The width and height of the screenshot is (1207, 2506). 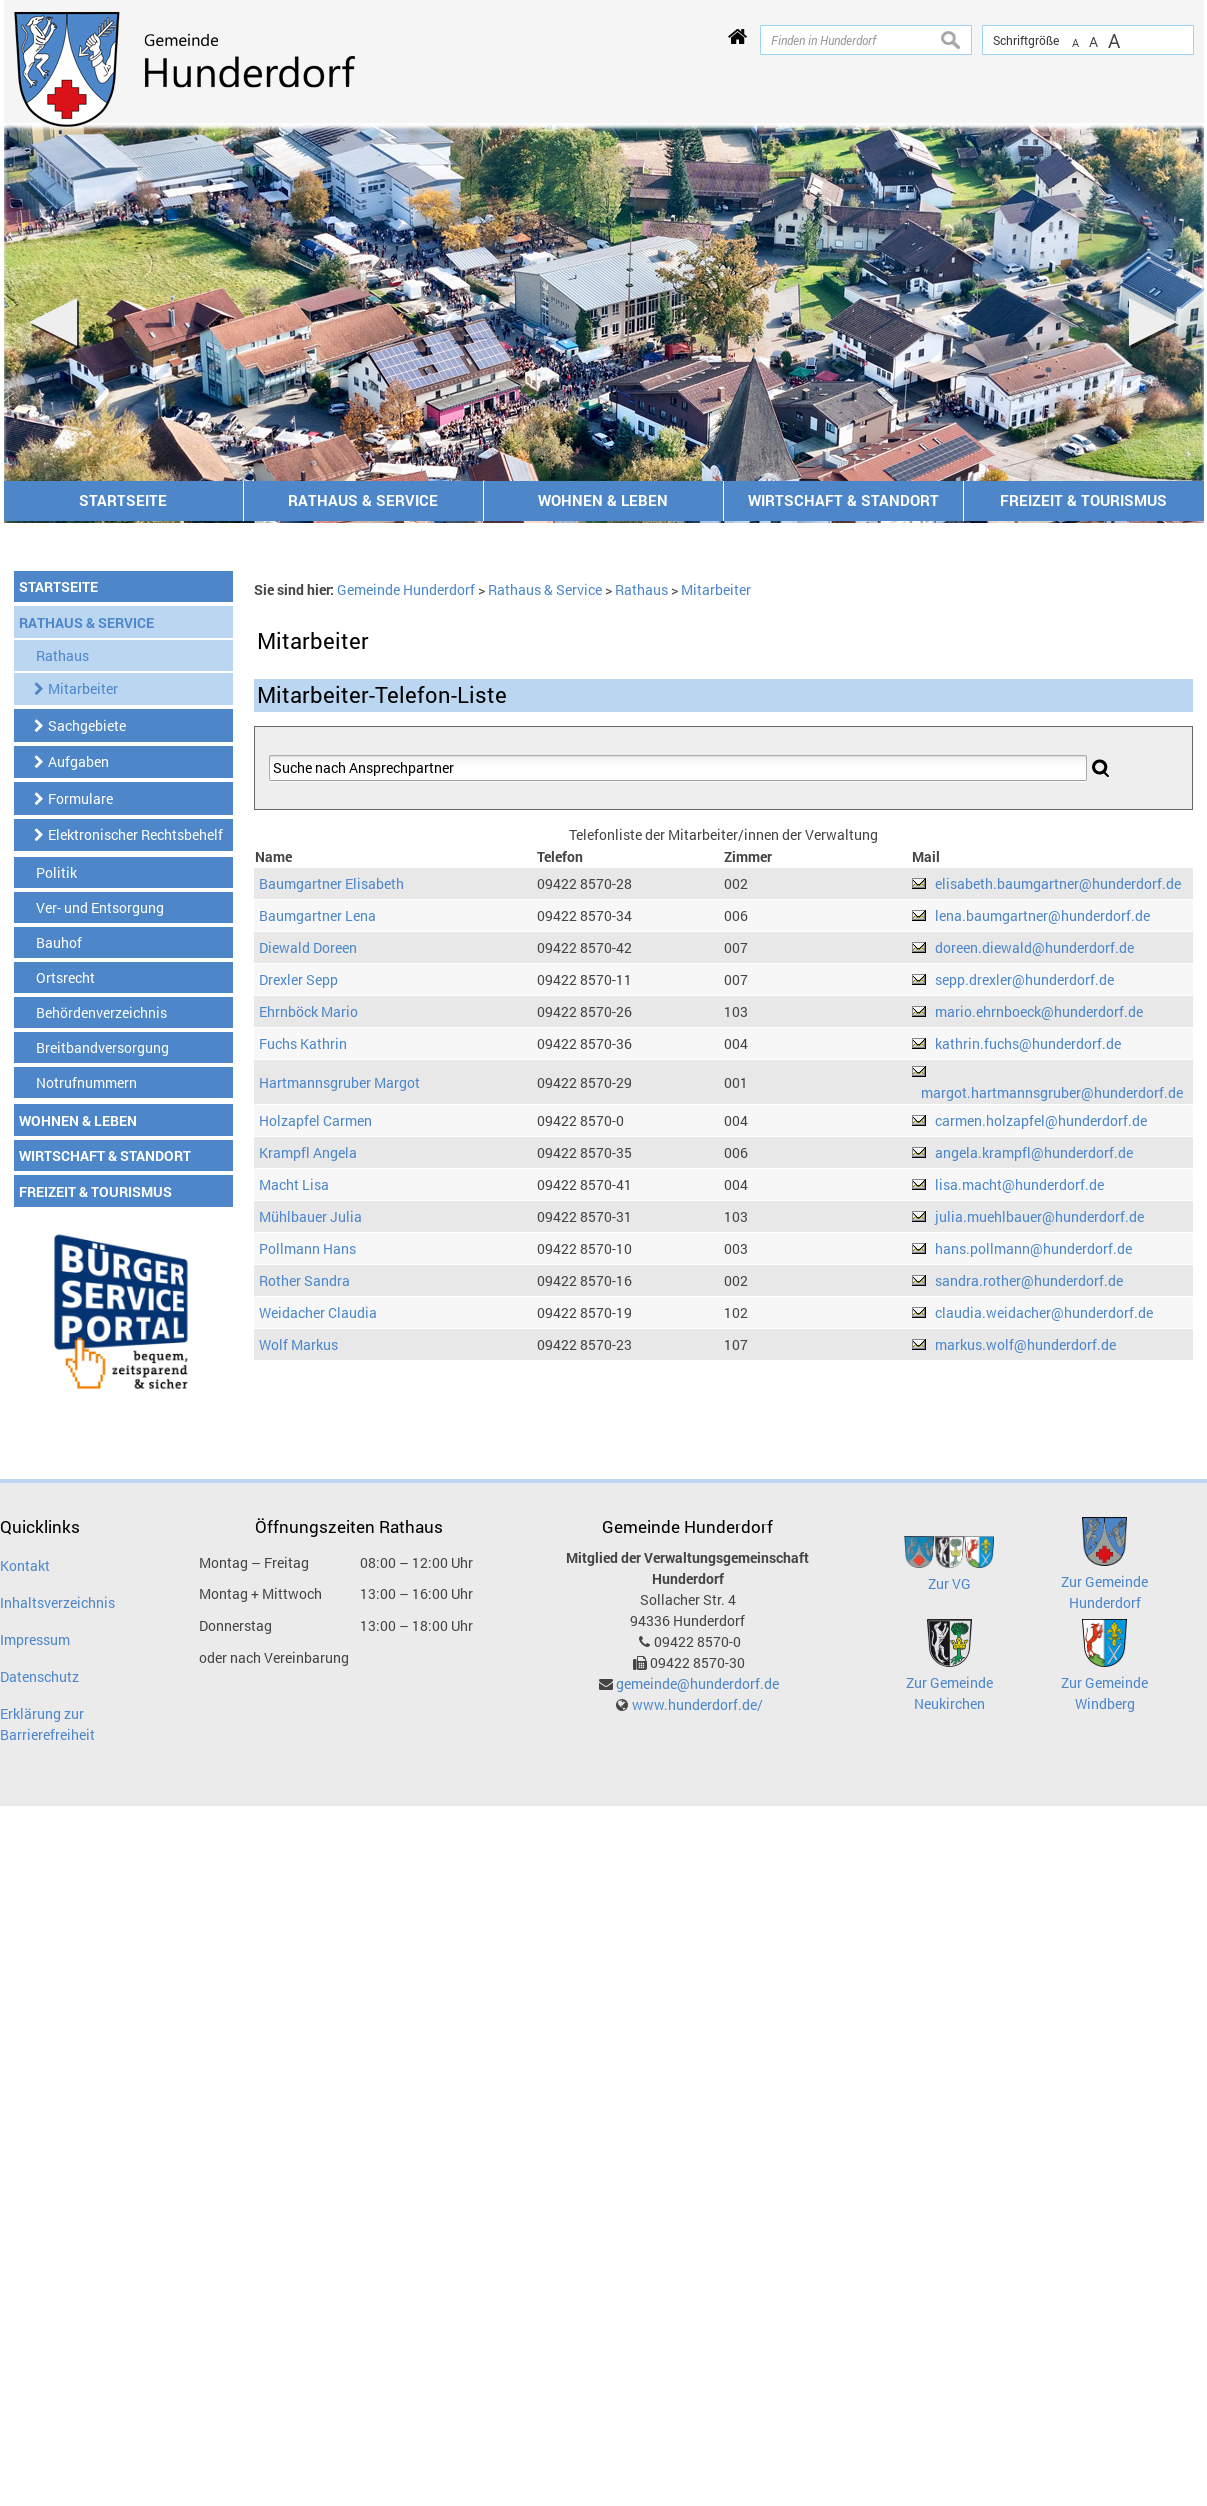 I want to click on angela.krampfl@hunderdorf.de, so click(x=1034, y=1152).